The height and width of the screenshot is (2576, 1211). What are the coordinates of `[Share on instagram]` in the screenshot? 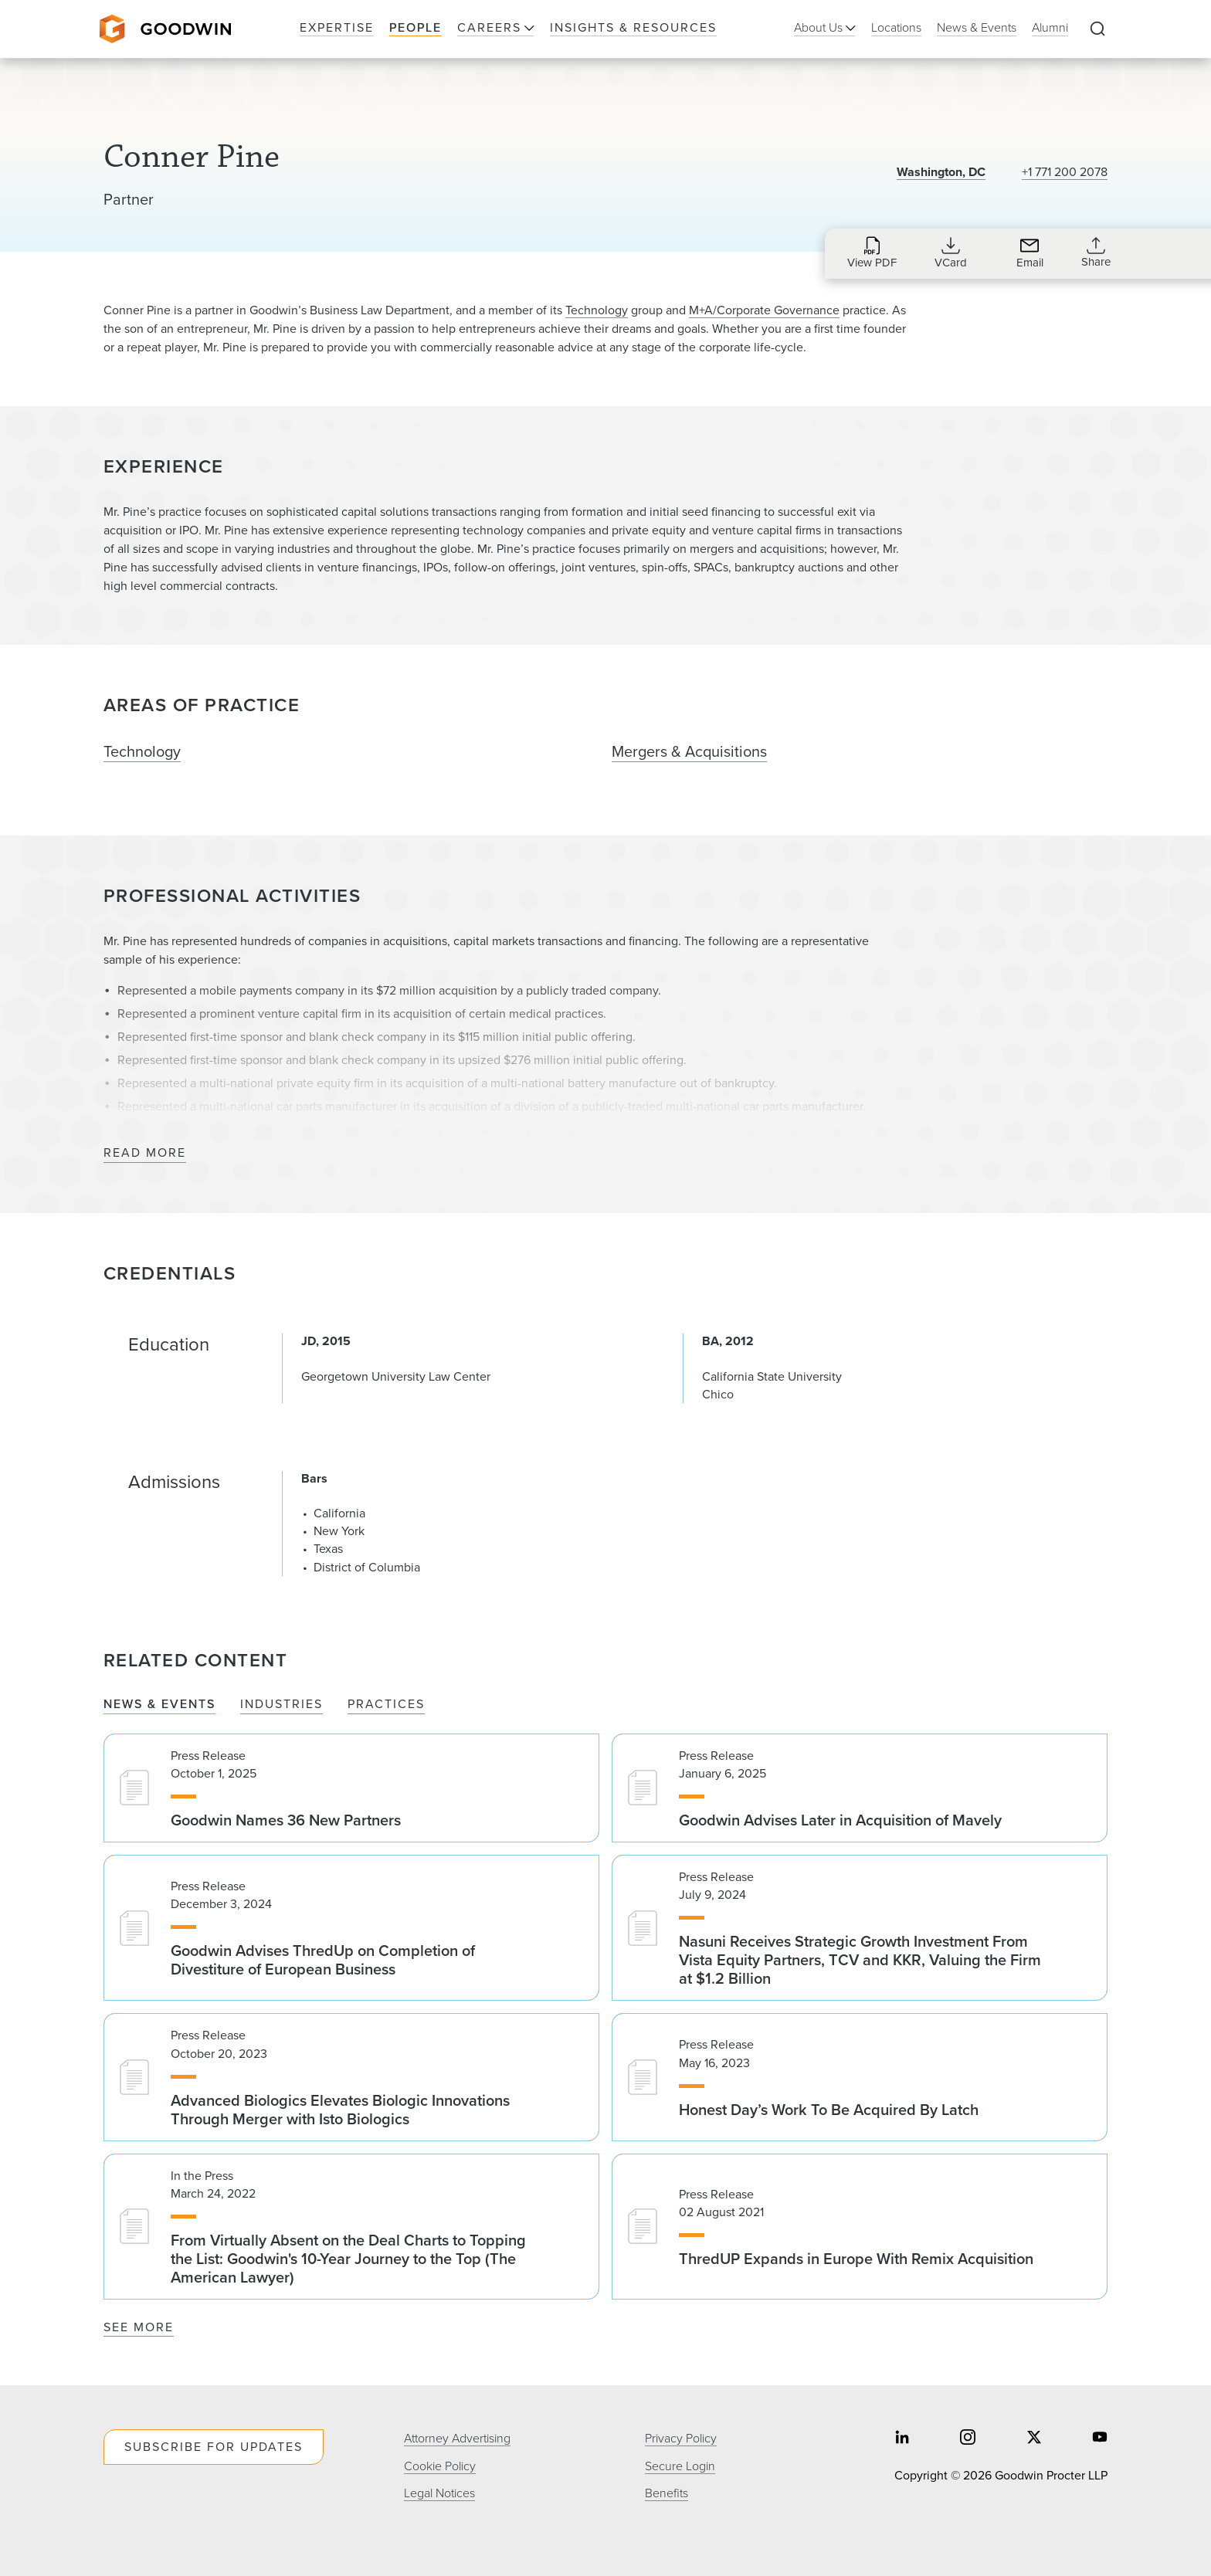 It's located at (967, 2439).